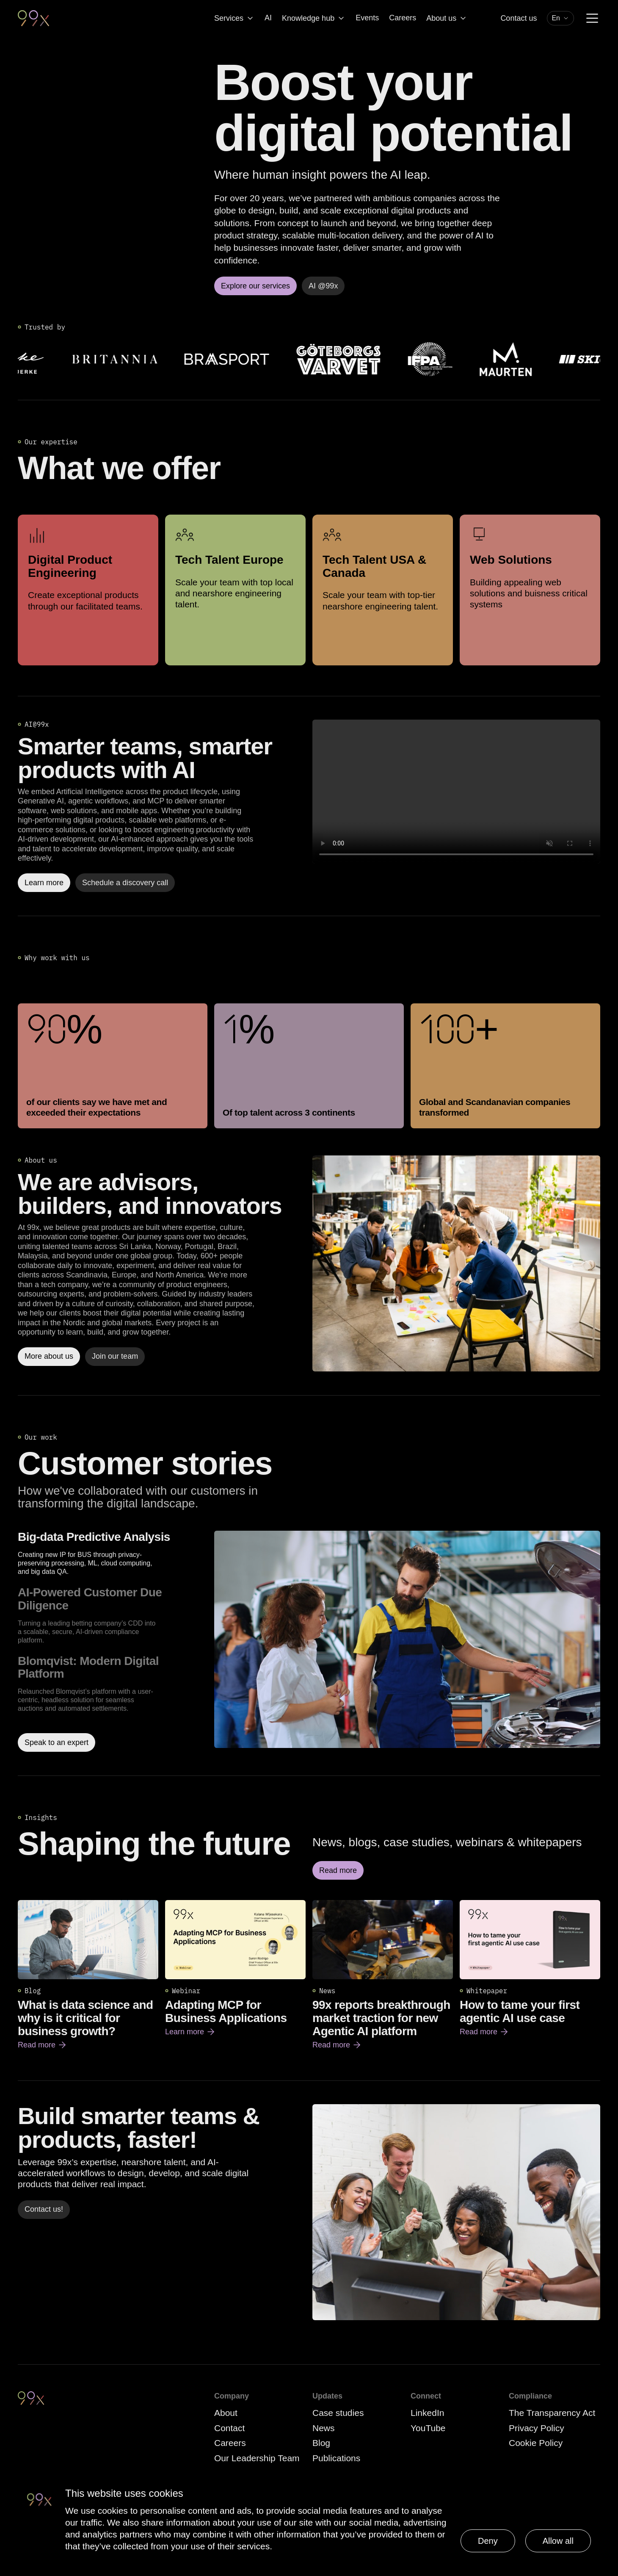 The image size is (618, 2576). What do you see at coordinates (560, 18) in the screenshot?
I see `[combobox]` at bounding box center [560, 18].